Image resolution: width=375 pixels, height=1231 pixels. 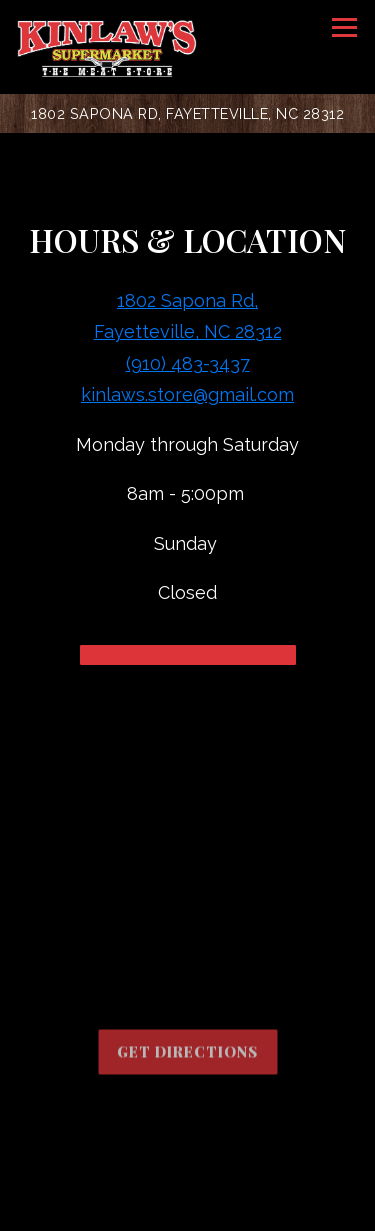 I want to click on Order Online [button], so click(x=188, y=1208).